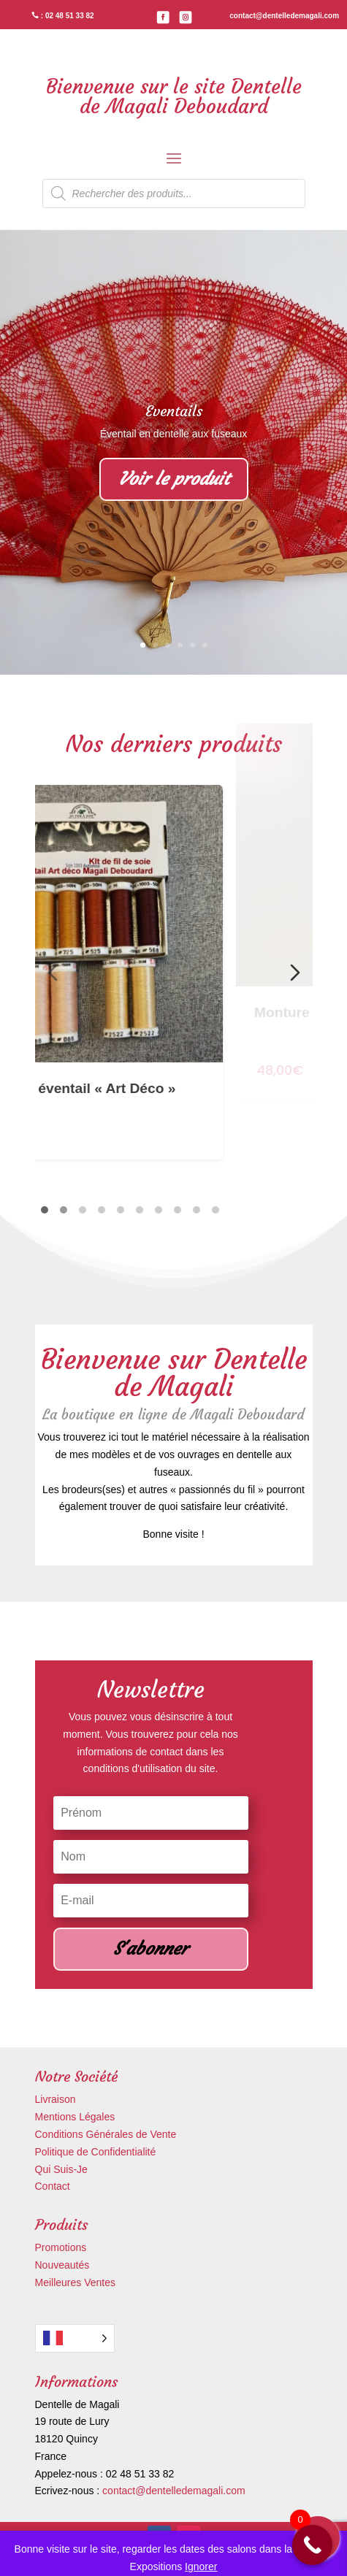 Image resolution: width=347 pixels, height=2576 pixels. Describe the element at coordinates (75, 2338) in the screenshot. I see `[Language selected: French]` at that location.